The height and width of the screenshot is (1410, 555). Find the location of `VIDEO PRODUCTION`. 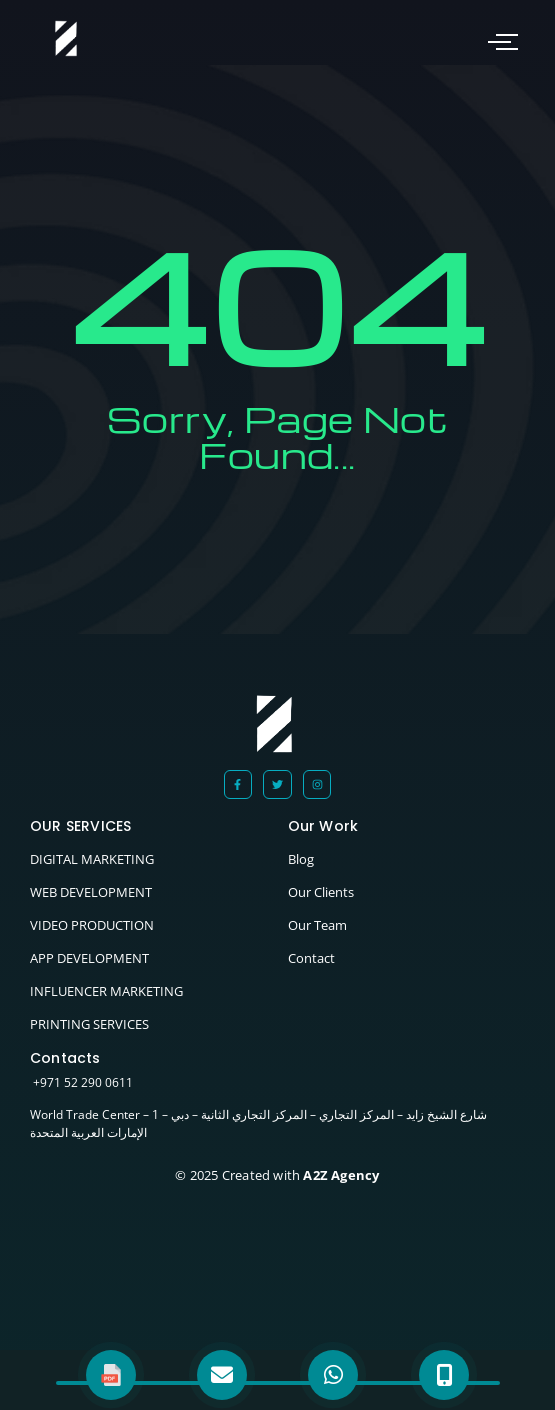

VIDEO PRODUCTION is located at coordinates (92, 925).